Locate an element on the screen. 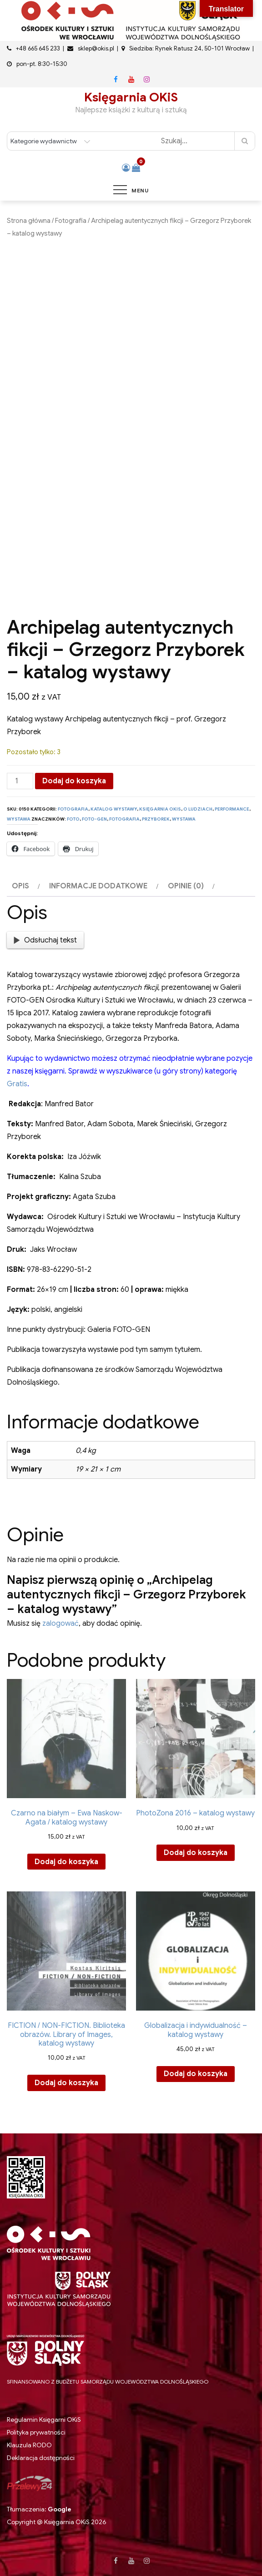  foto is located at coordinates (73, 819).